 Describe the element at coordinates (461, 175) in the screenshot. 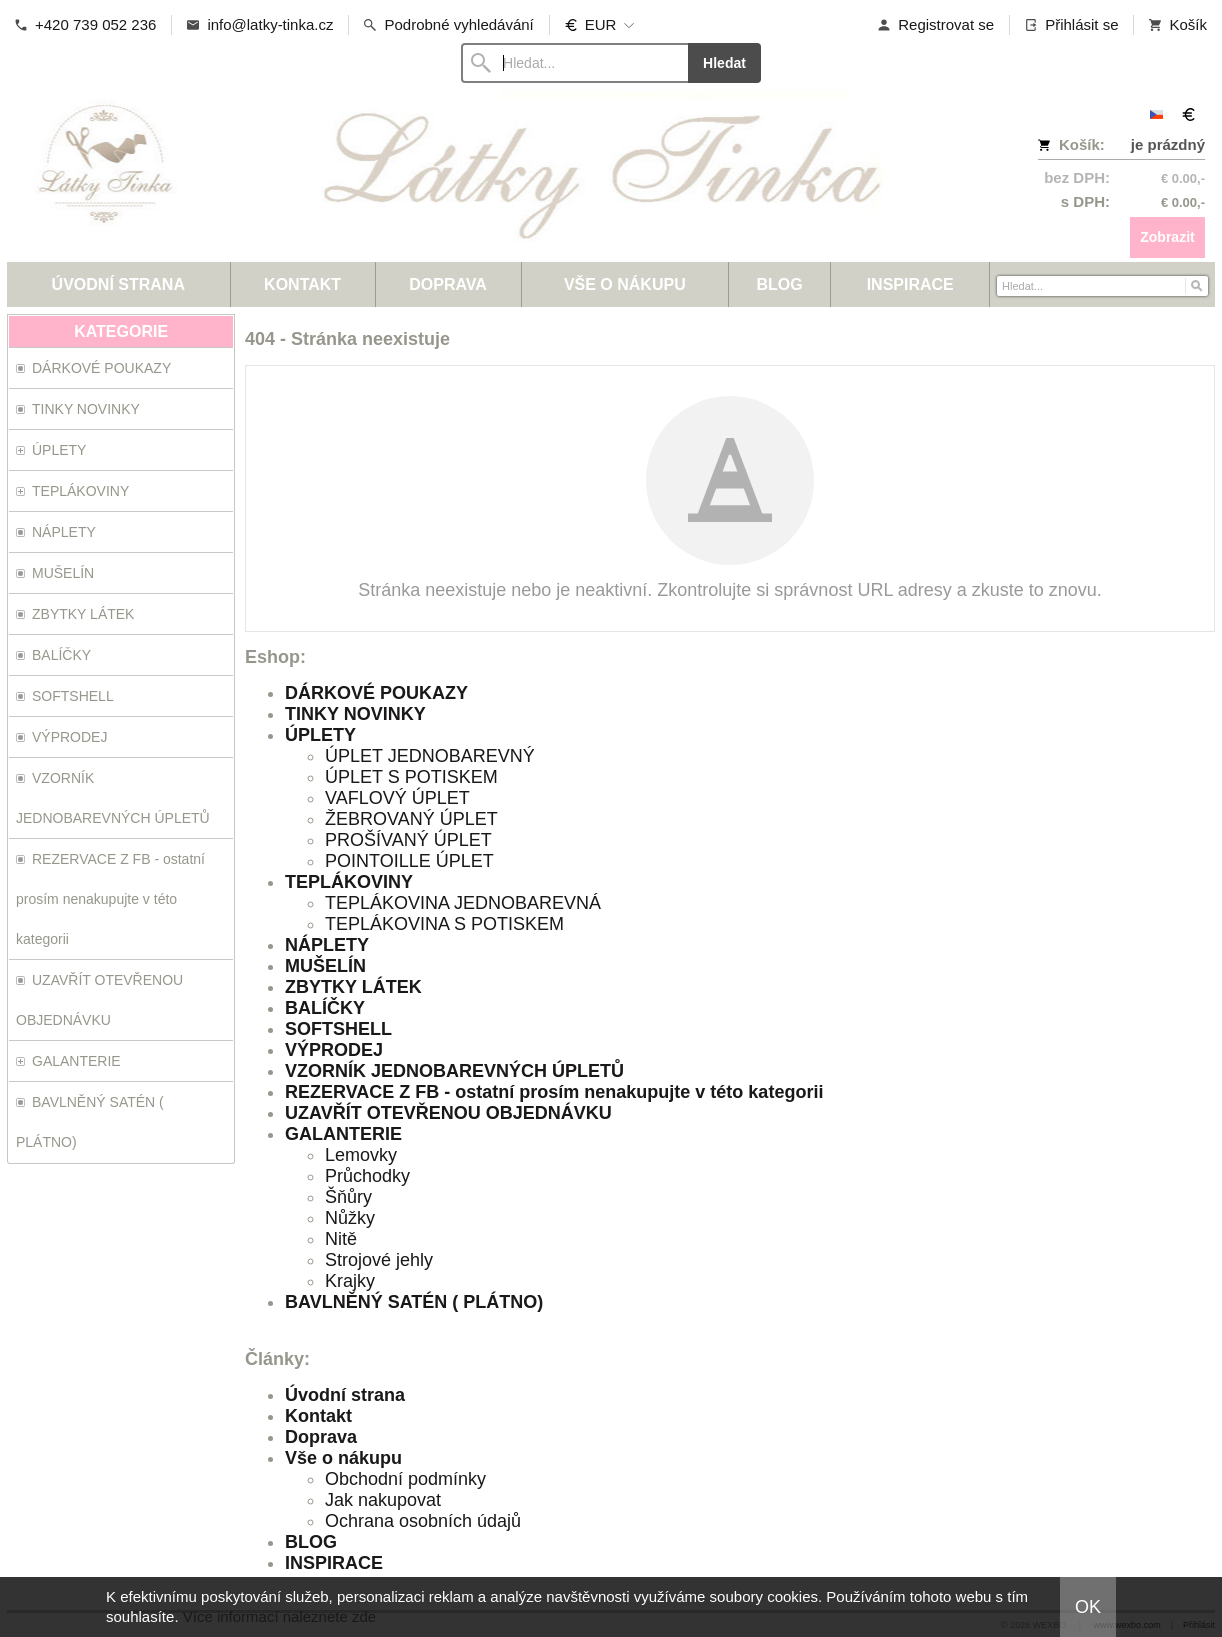

I see `[Látky-Tinka.cz]` at that location.